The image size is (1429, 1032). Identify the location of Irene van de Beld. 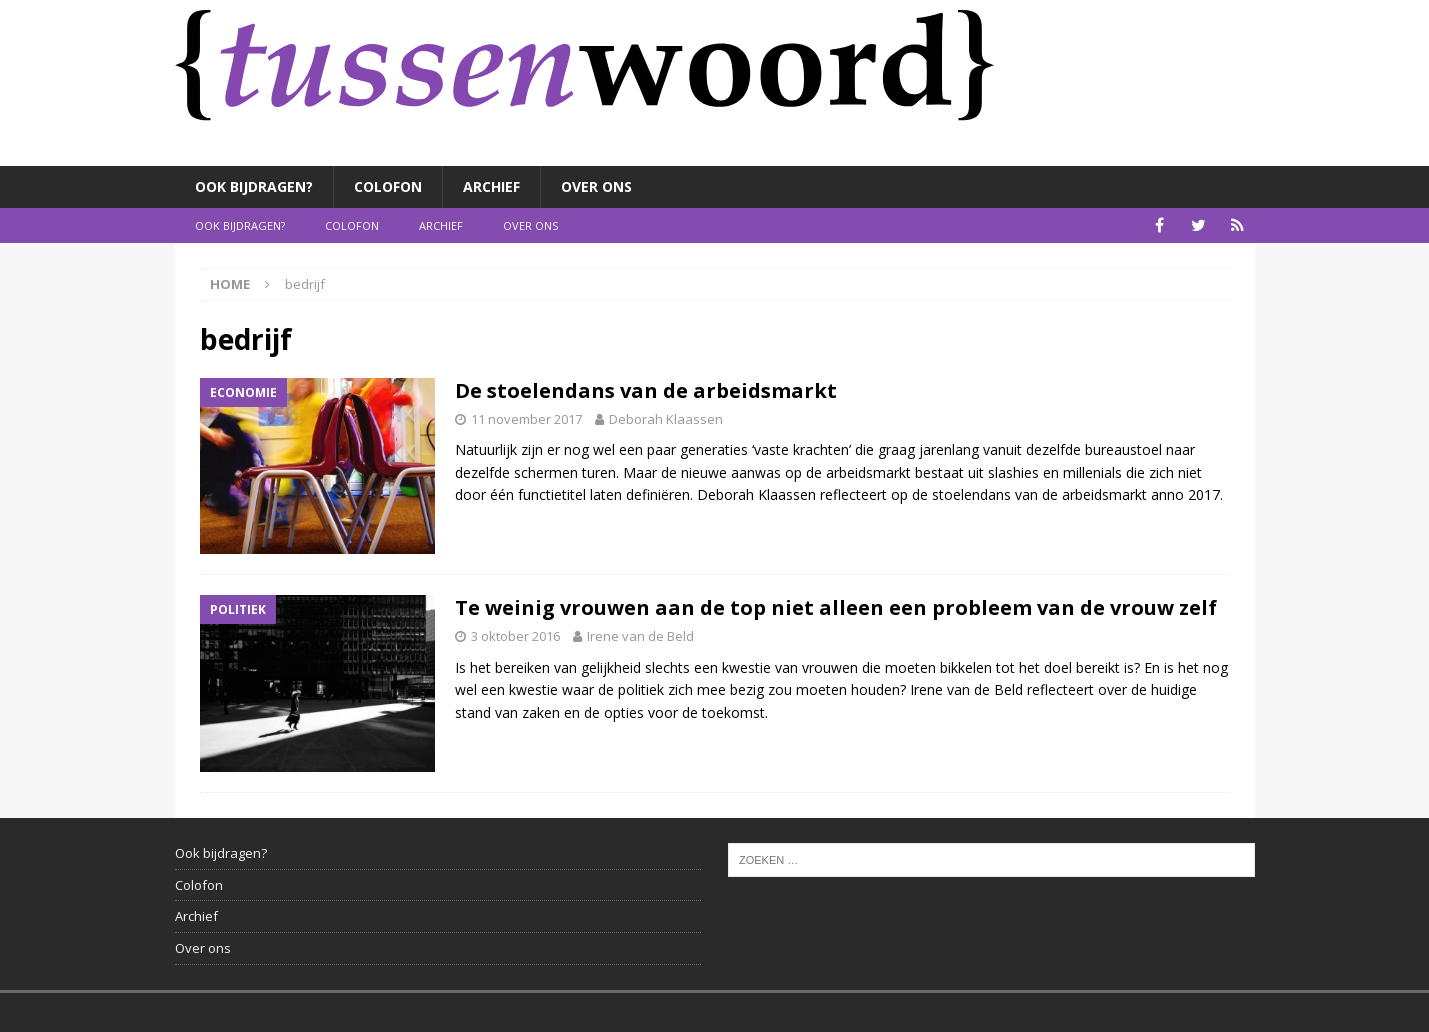
(640, 636).